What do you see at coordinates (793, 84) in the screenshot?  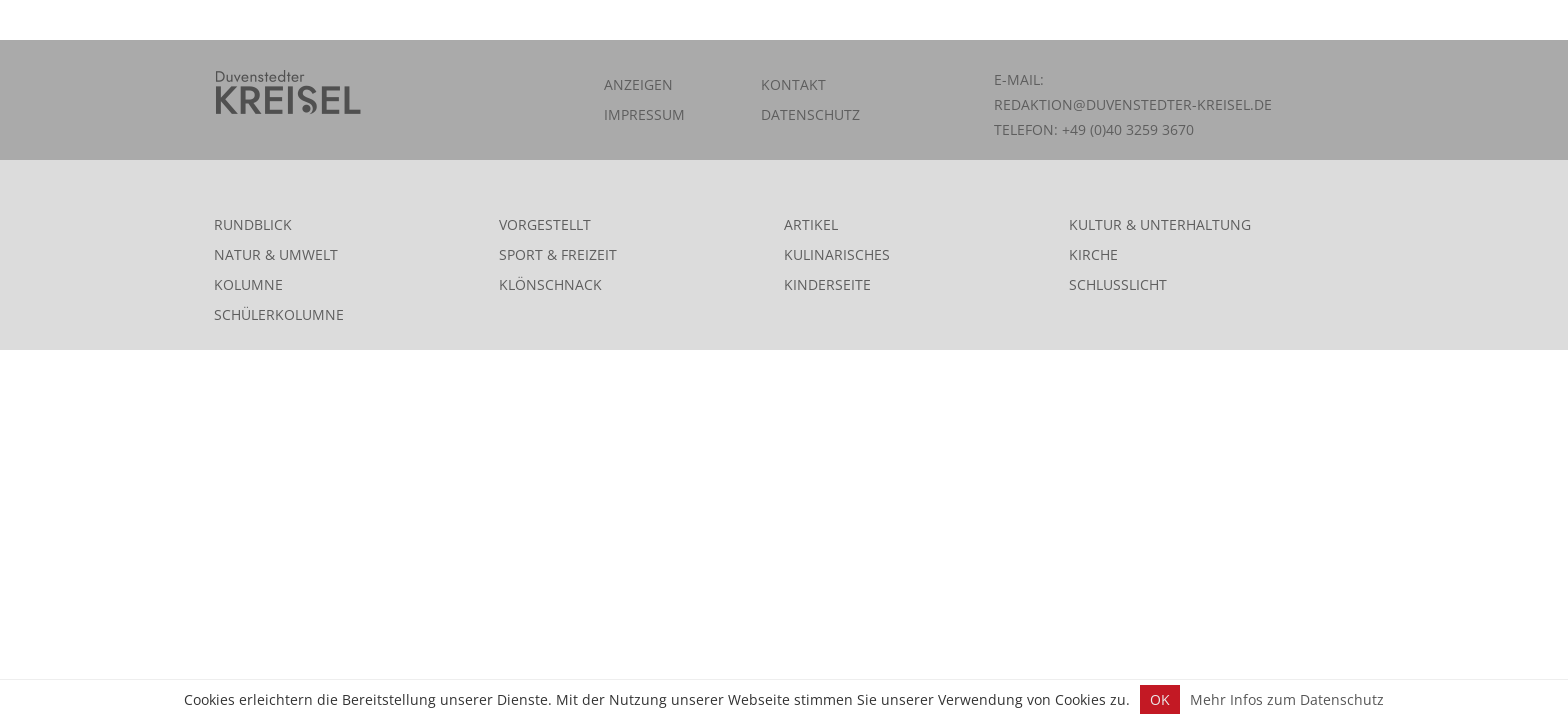 I see `Kontakt` at bounding box center [793, 84].